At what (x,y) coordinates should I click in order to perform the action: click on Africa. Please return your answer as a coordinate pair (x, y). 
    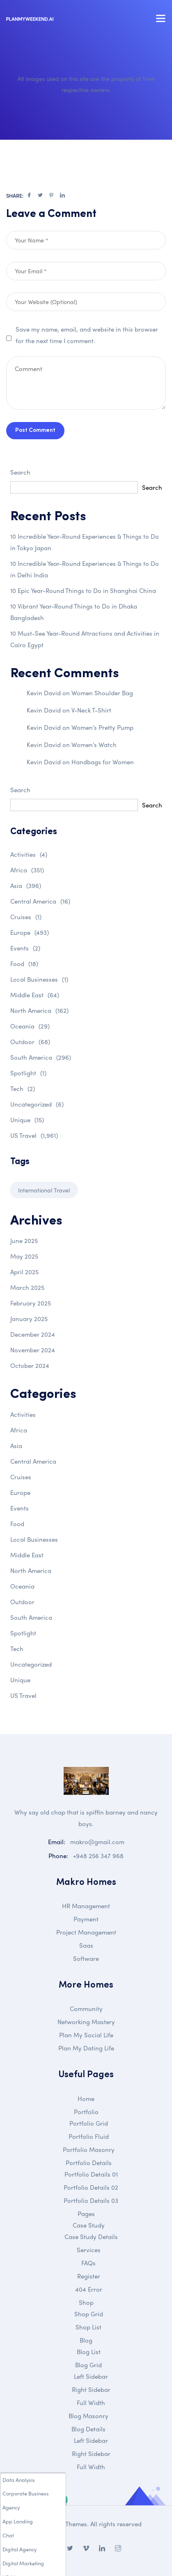
    Looking at the image, I should click on (27, 869).